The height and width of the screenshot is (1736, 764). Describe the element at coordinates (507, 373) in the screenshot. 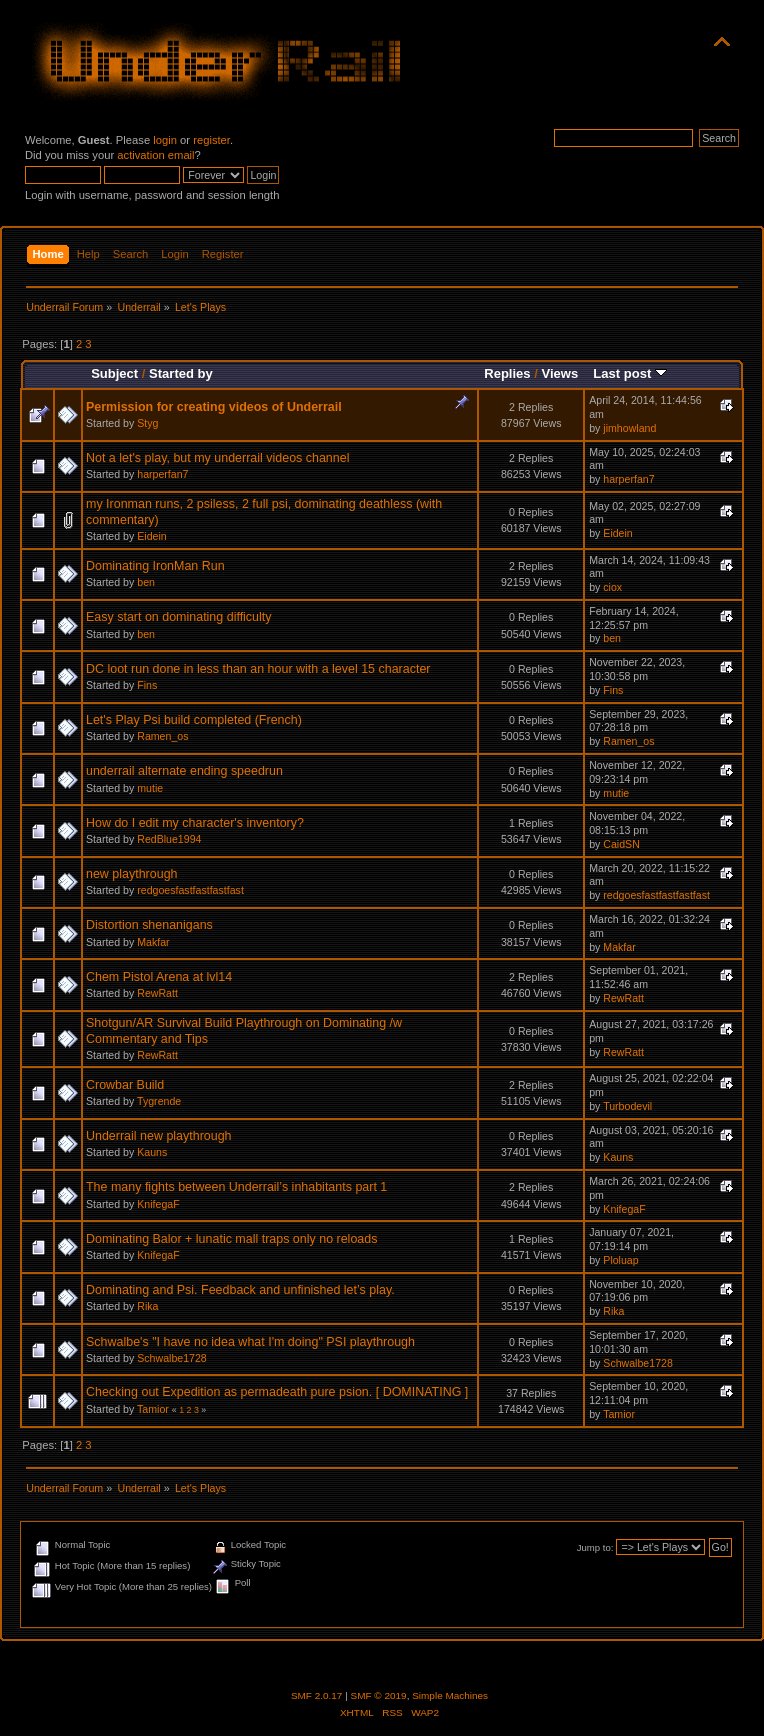

I see `Replies` at that location.